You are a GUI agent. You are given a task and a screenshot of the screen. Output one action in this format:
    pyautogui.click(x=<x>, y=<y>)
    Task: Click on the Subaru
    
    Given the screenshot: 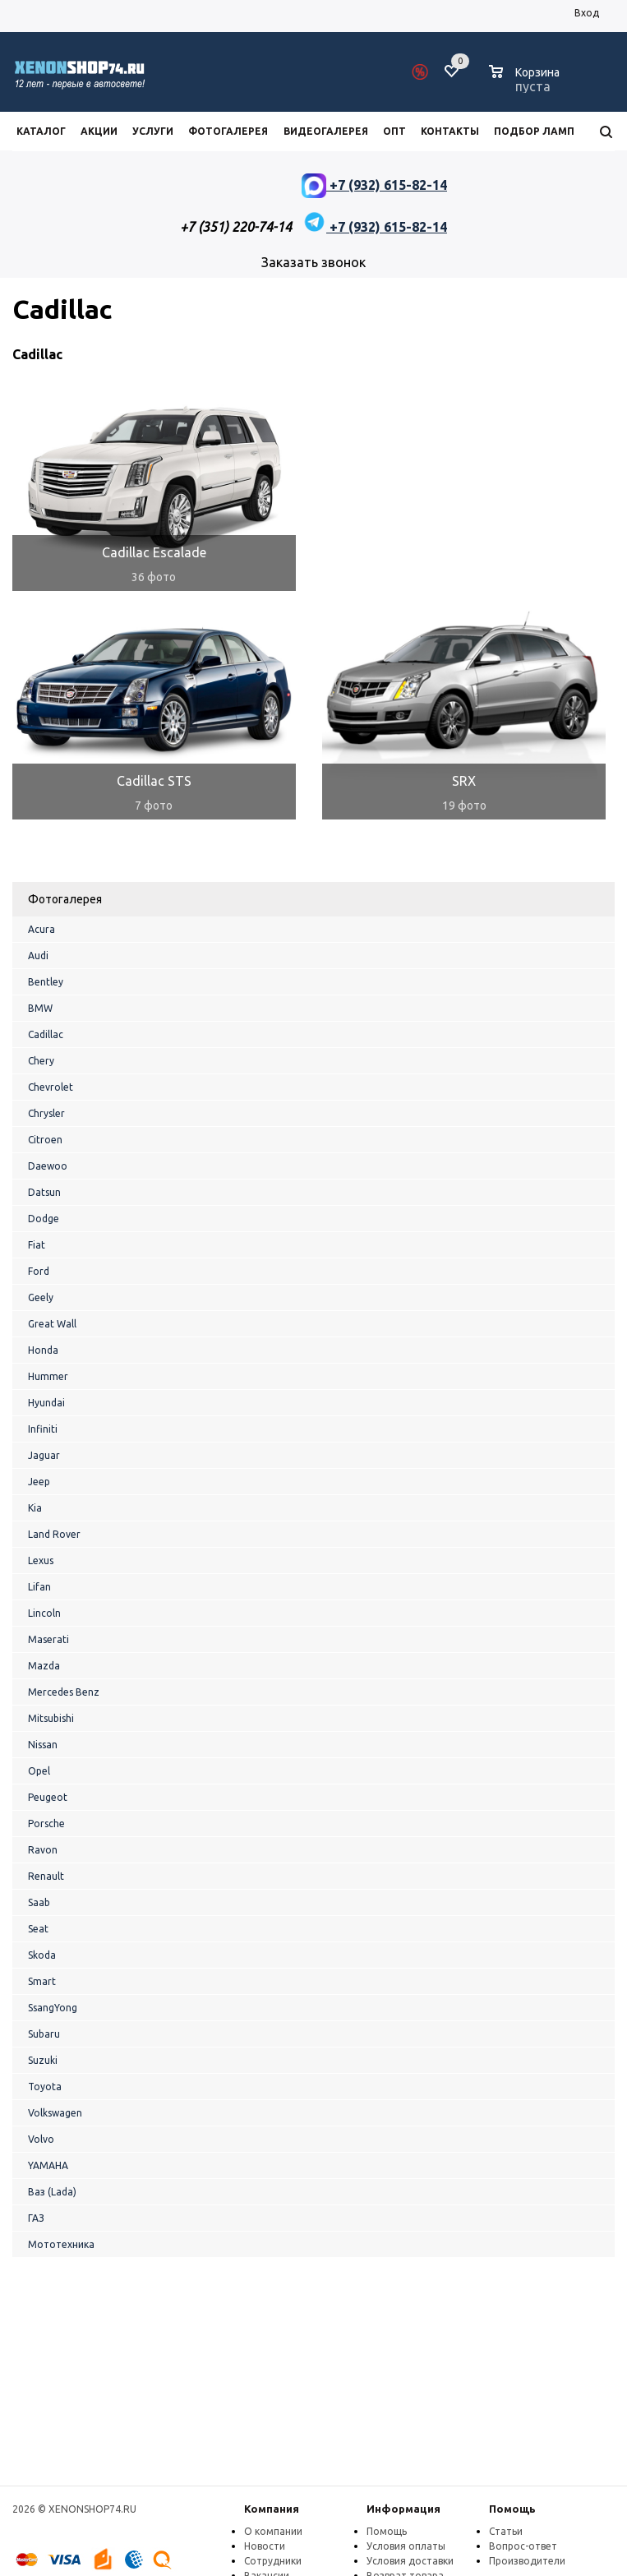 What is the action you would take?
    pyautogui.click(x=44, y=2034)
    